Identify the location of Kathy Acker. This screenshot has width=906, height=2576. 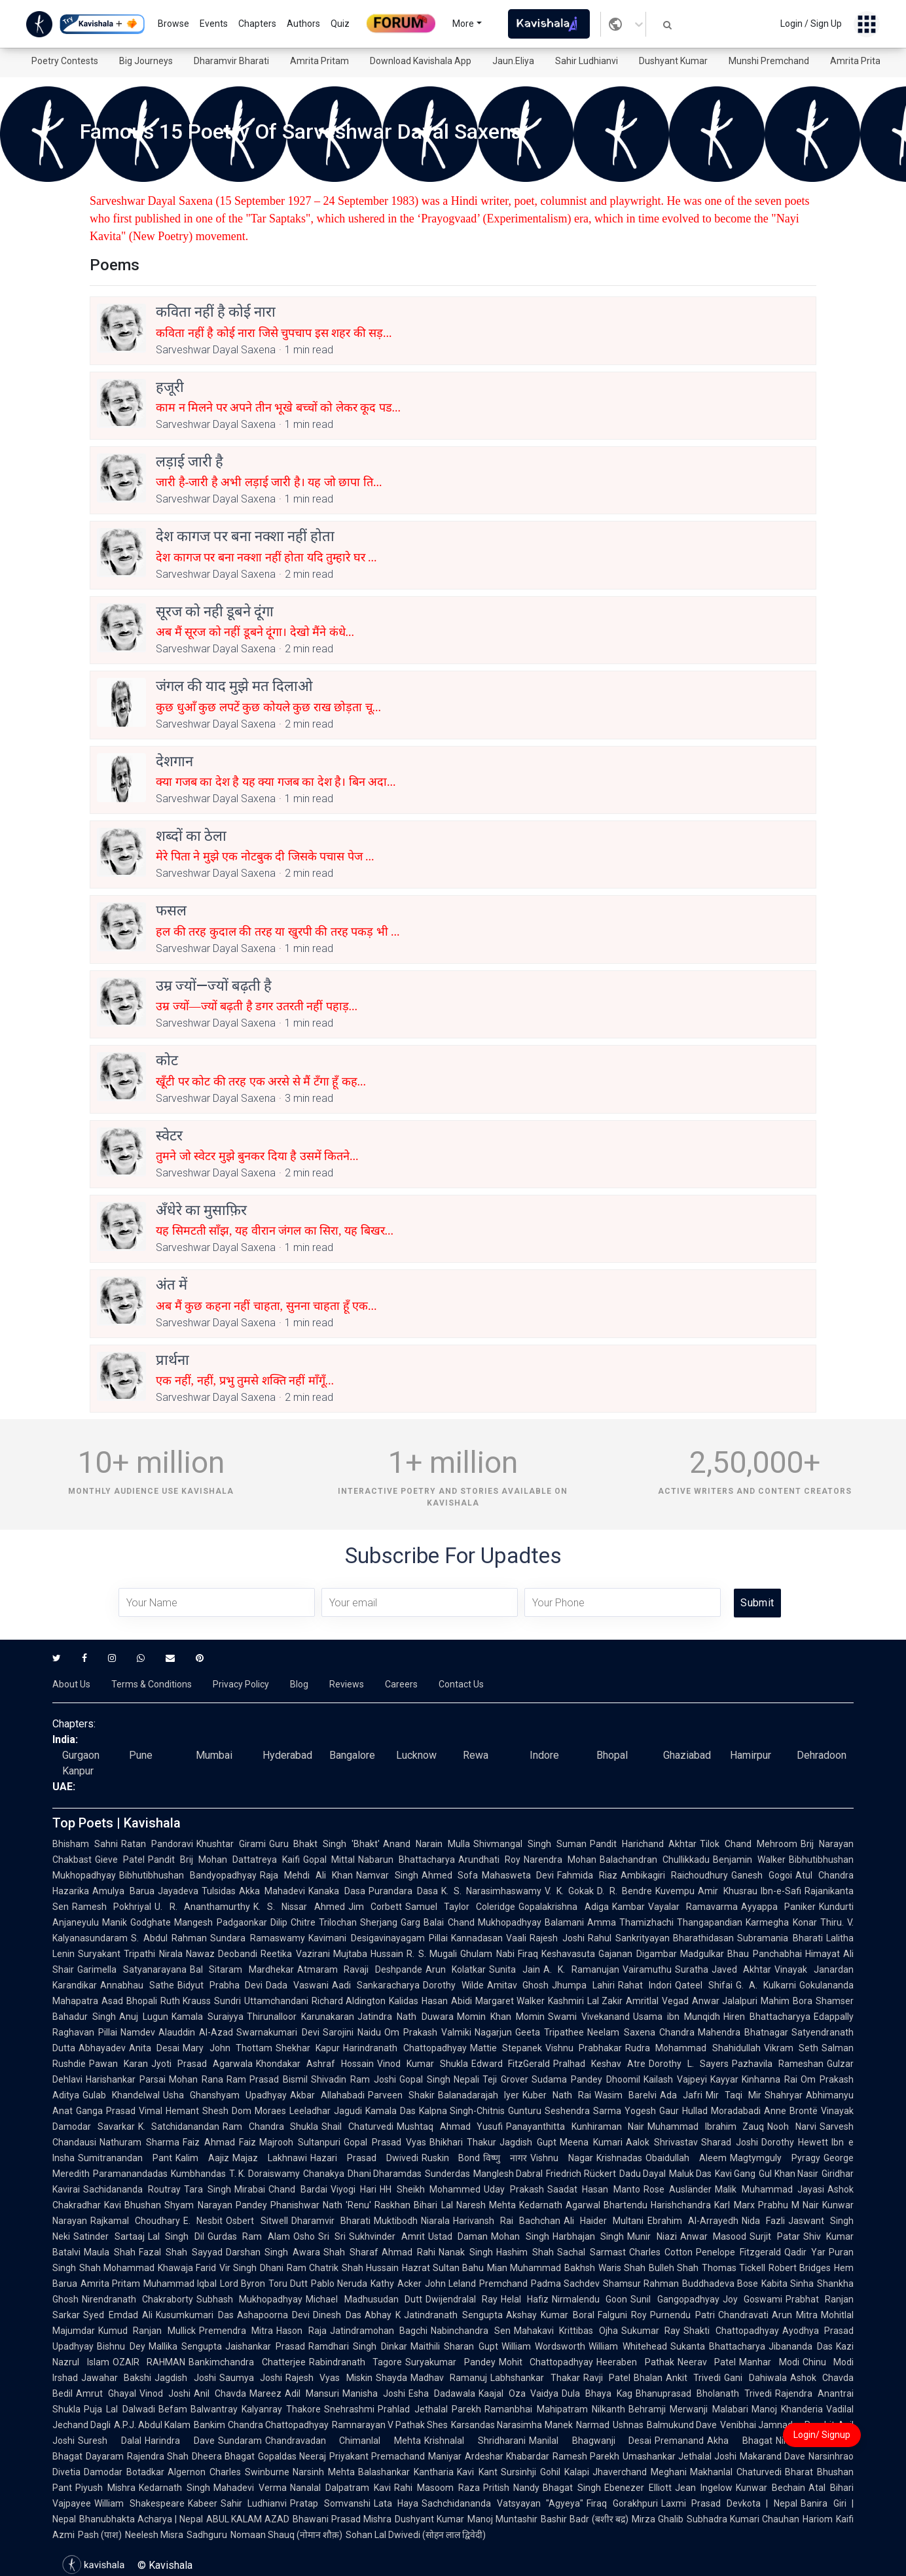
(396, 2283).